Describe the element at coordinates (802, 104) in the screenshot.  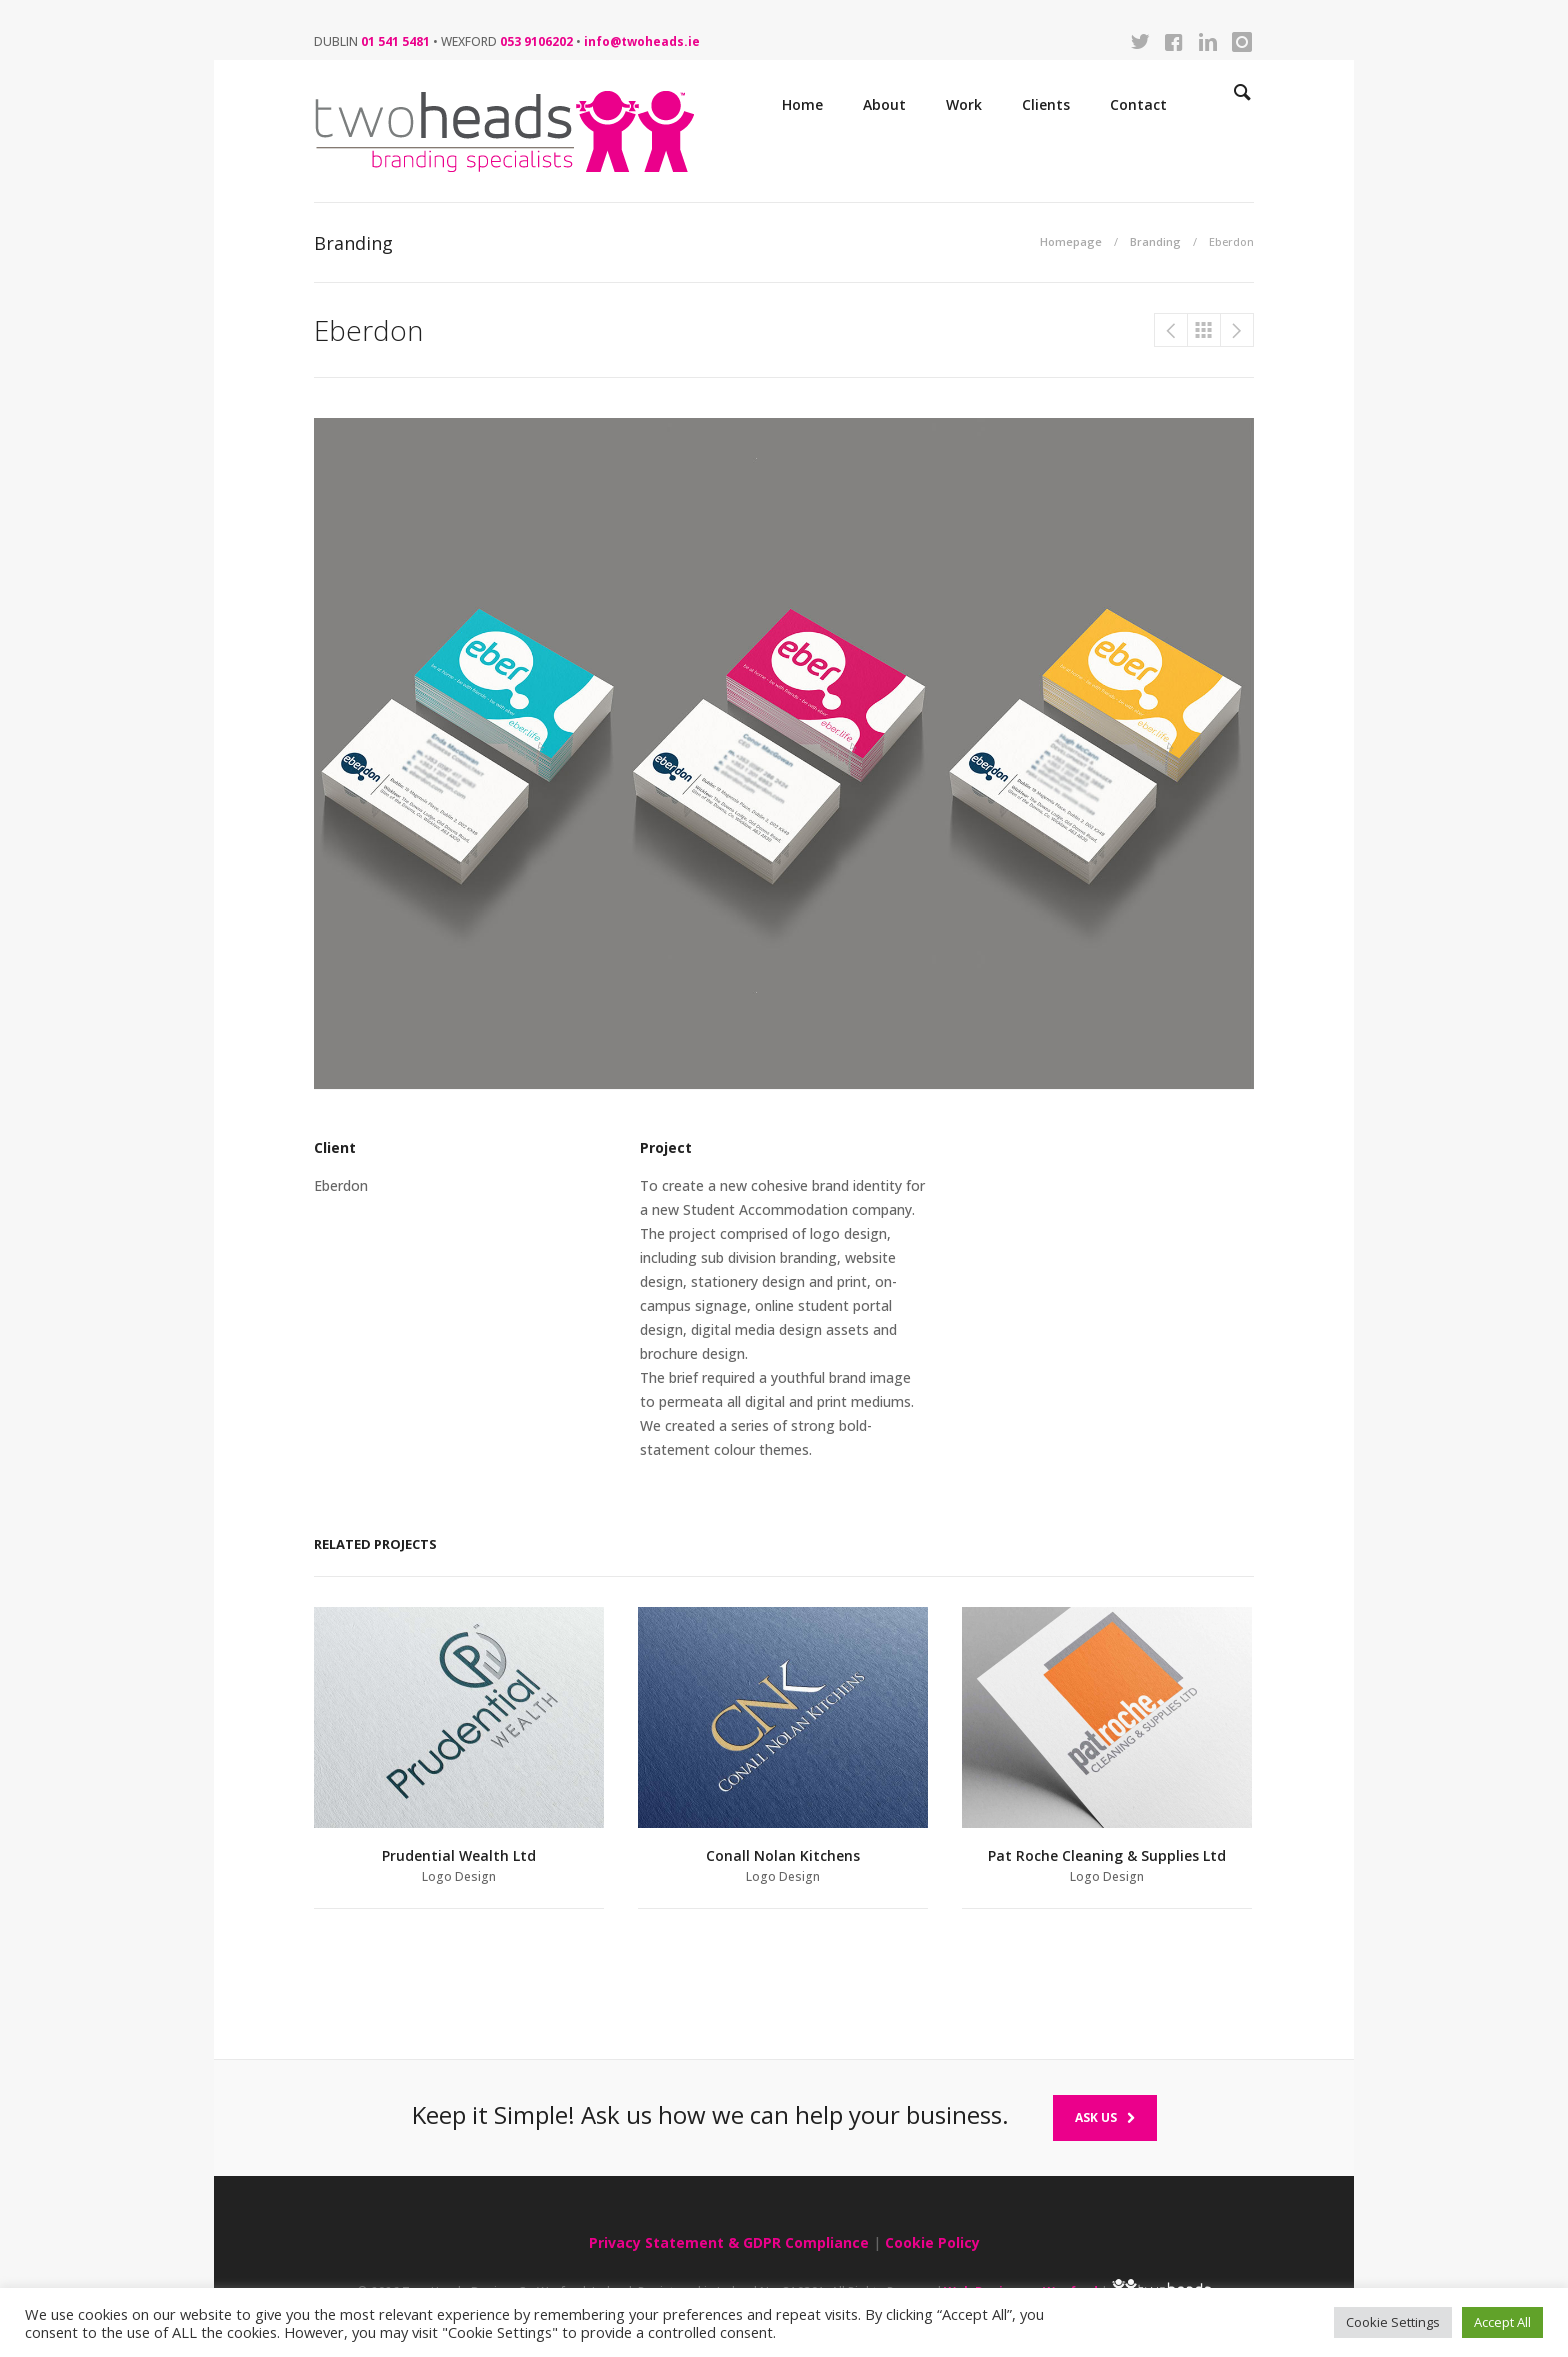
I see `Home` at that location.